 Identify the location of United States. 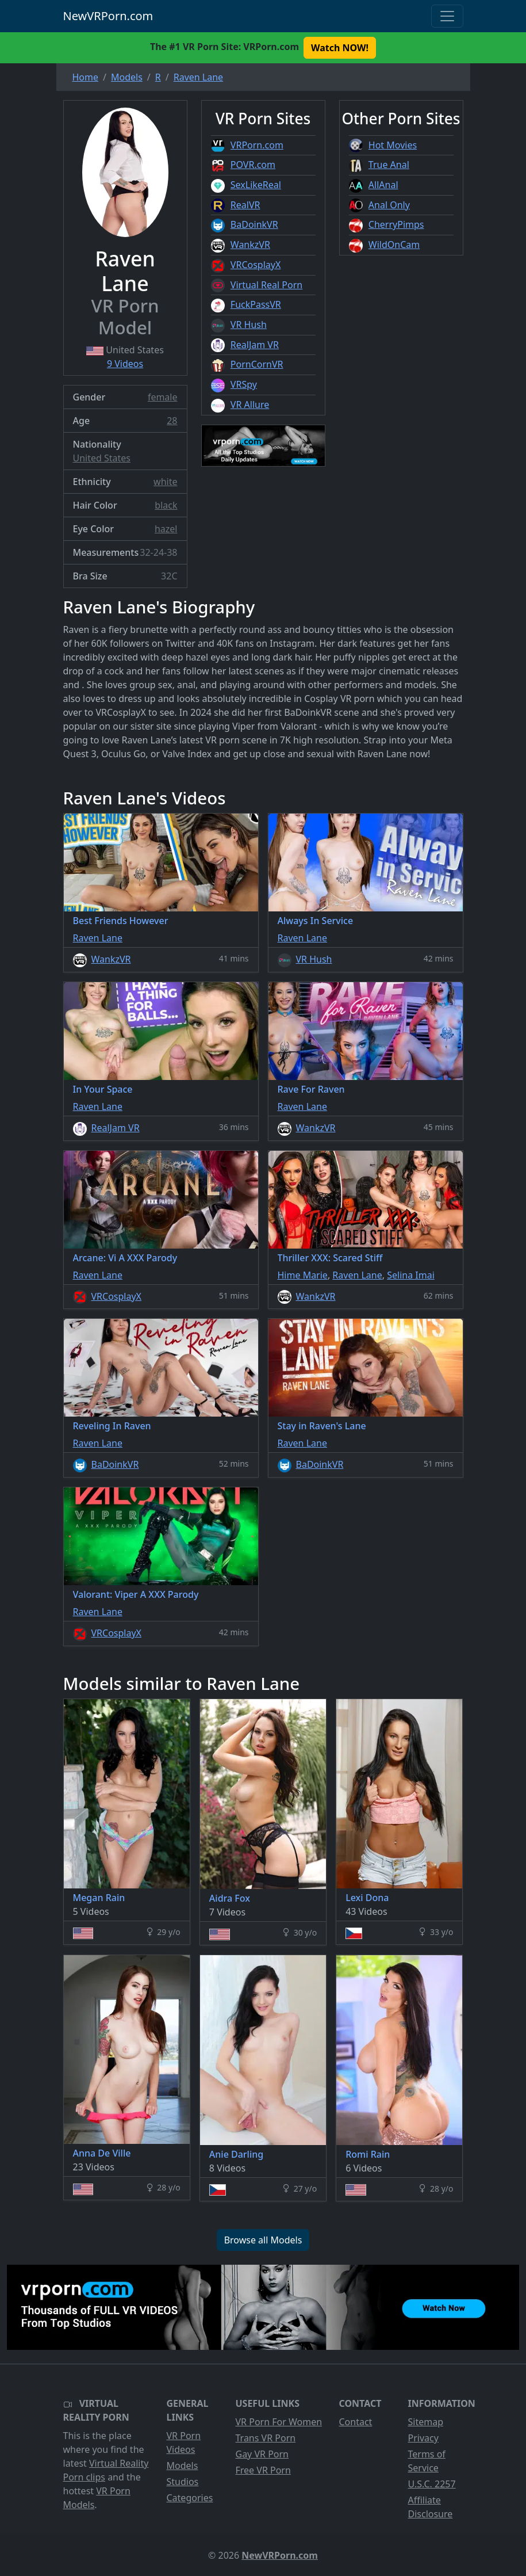
(102, 458).